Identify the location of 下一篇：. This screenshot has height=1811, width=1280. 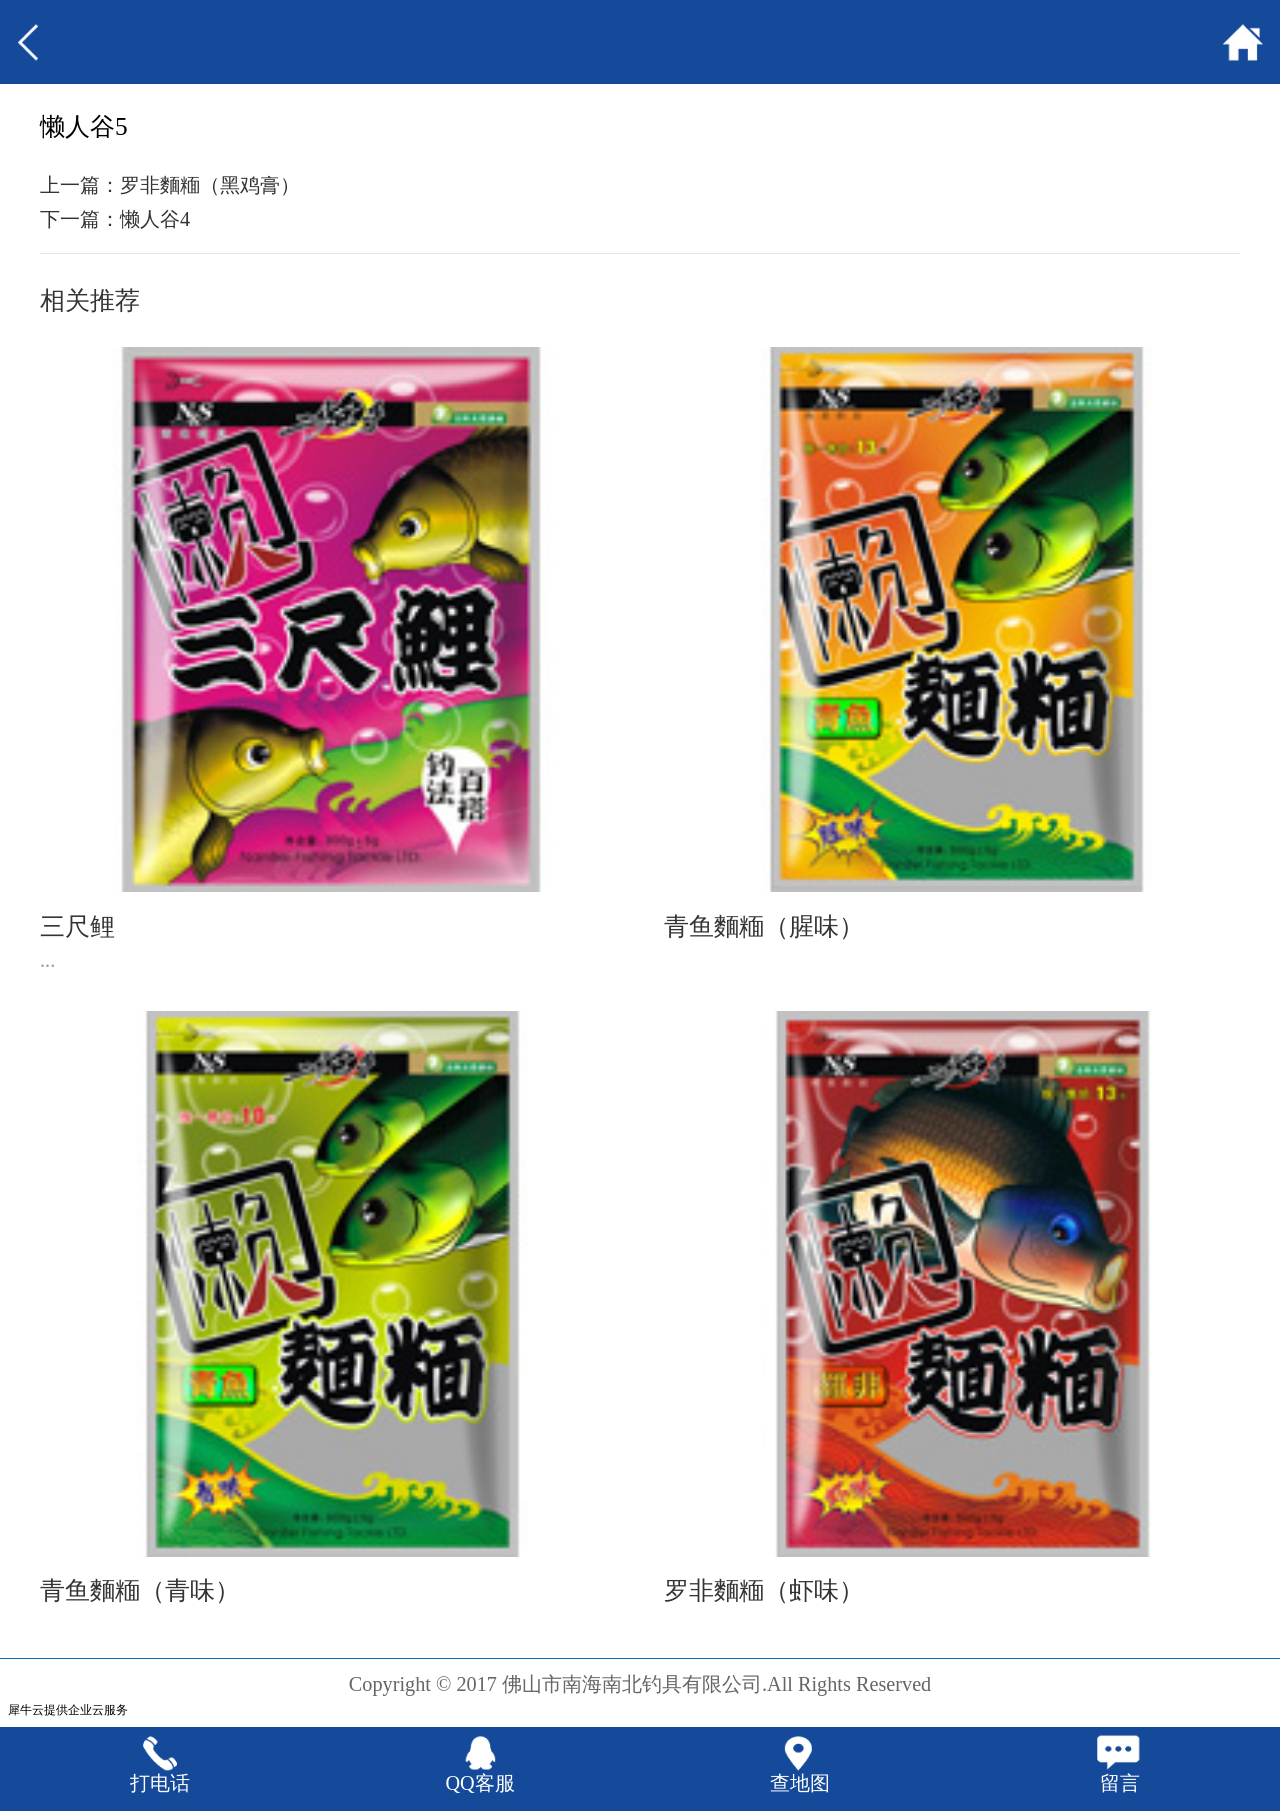
(115, 219).